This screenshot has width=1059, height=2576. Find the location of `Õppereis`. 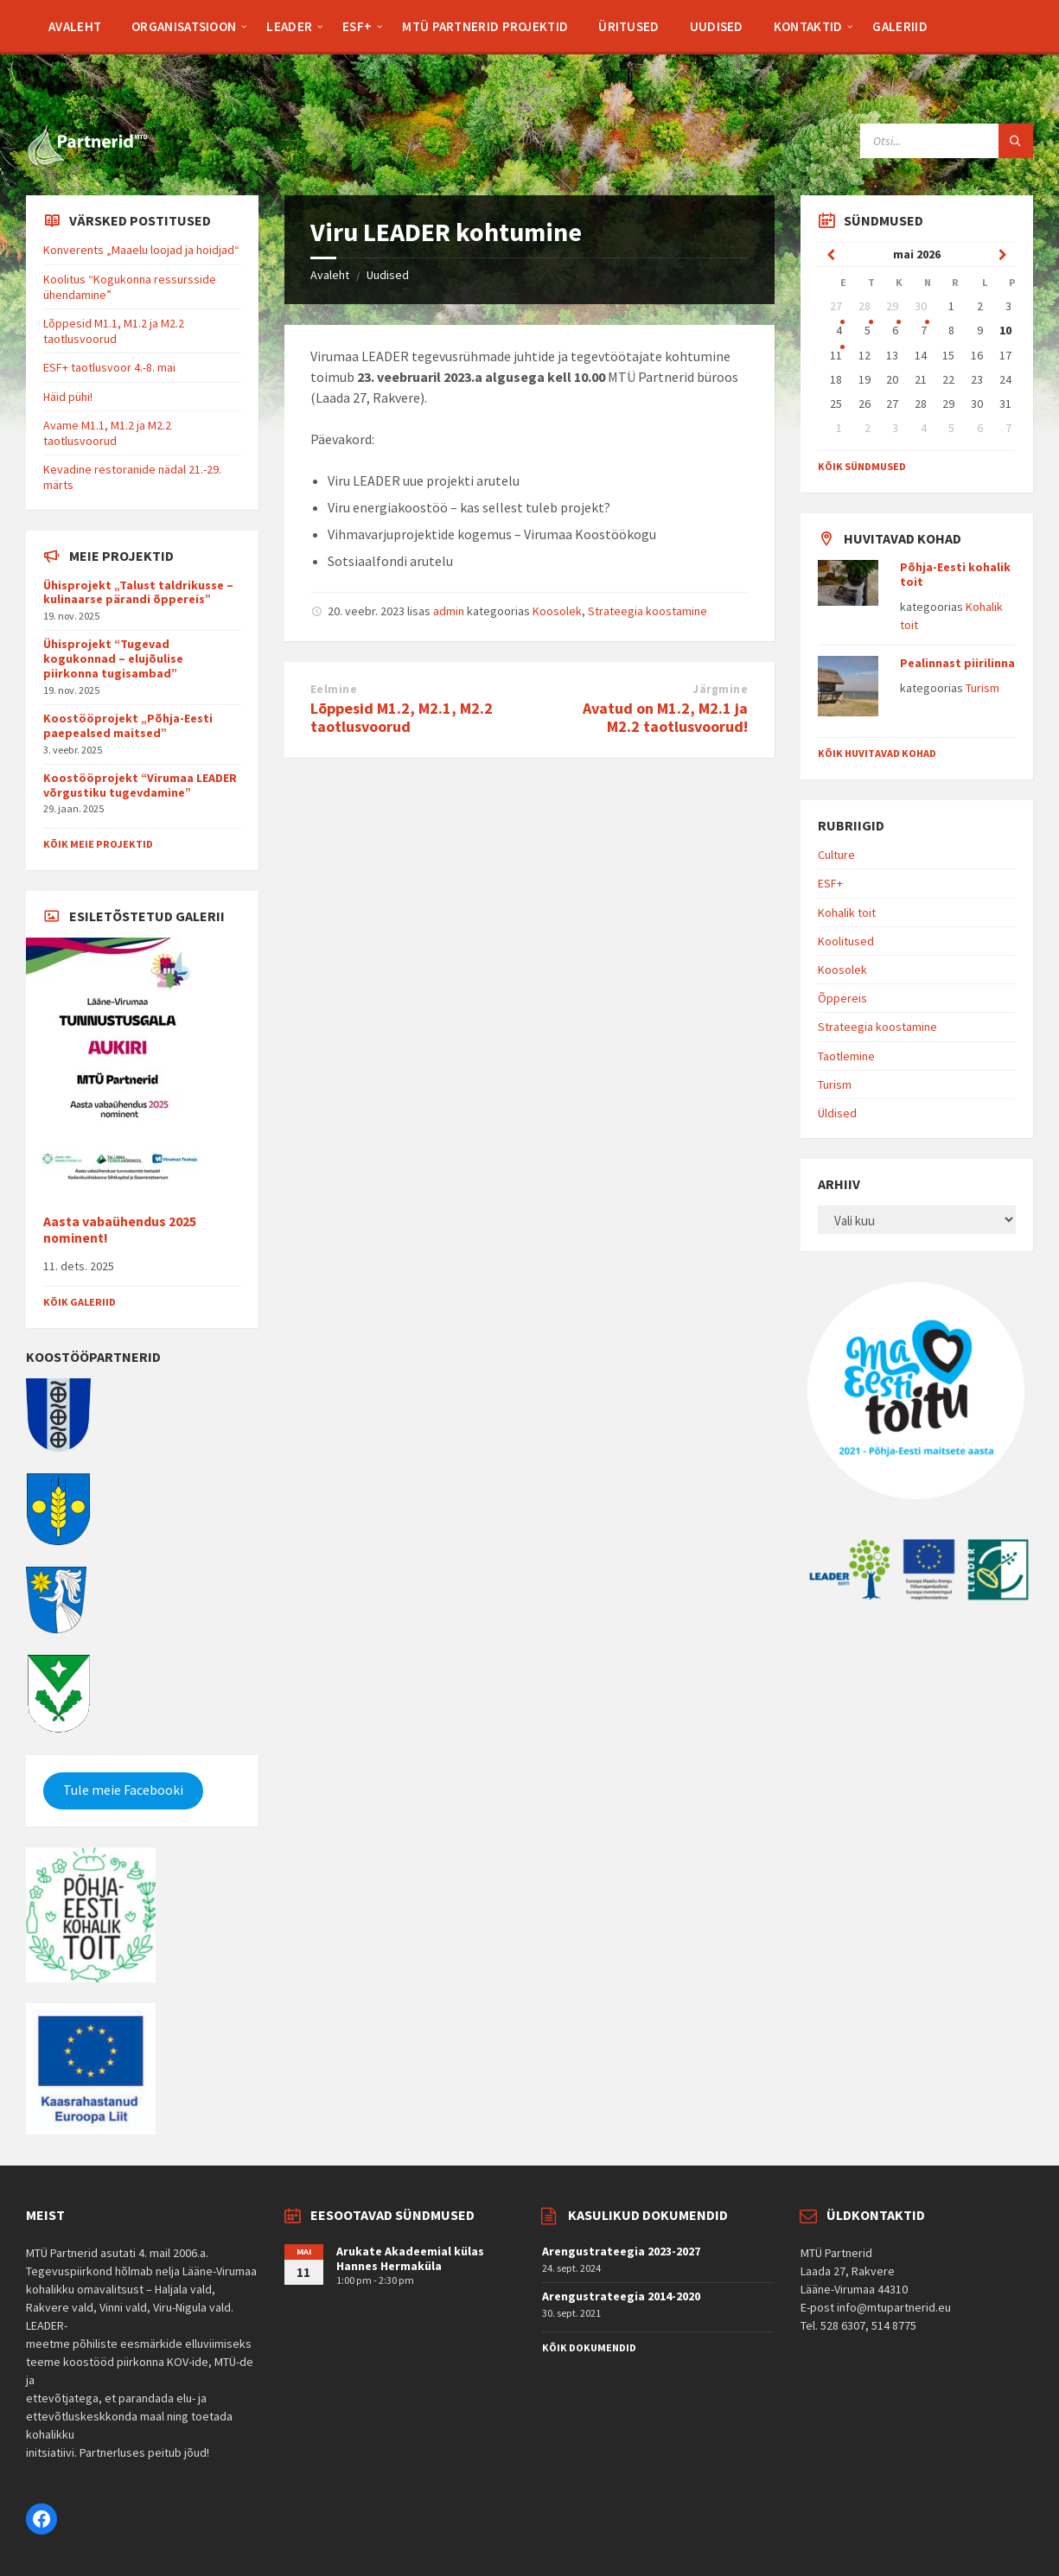

Õppereis is located at coordinates (842, 998).